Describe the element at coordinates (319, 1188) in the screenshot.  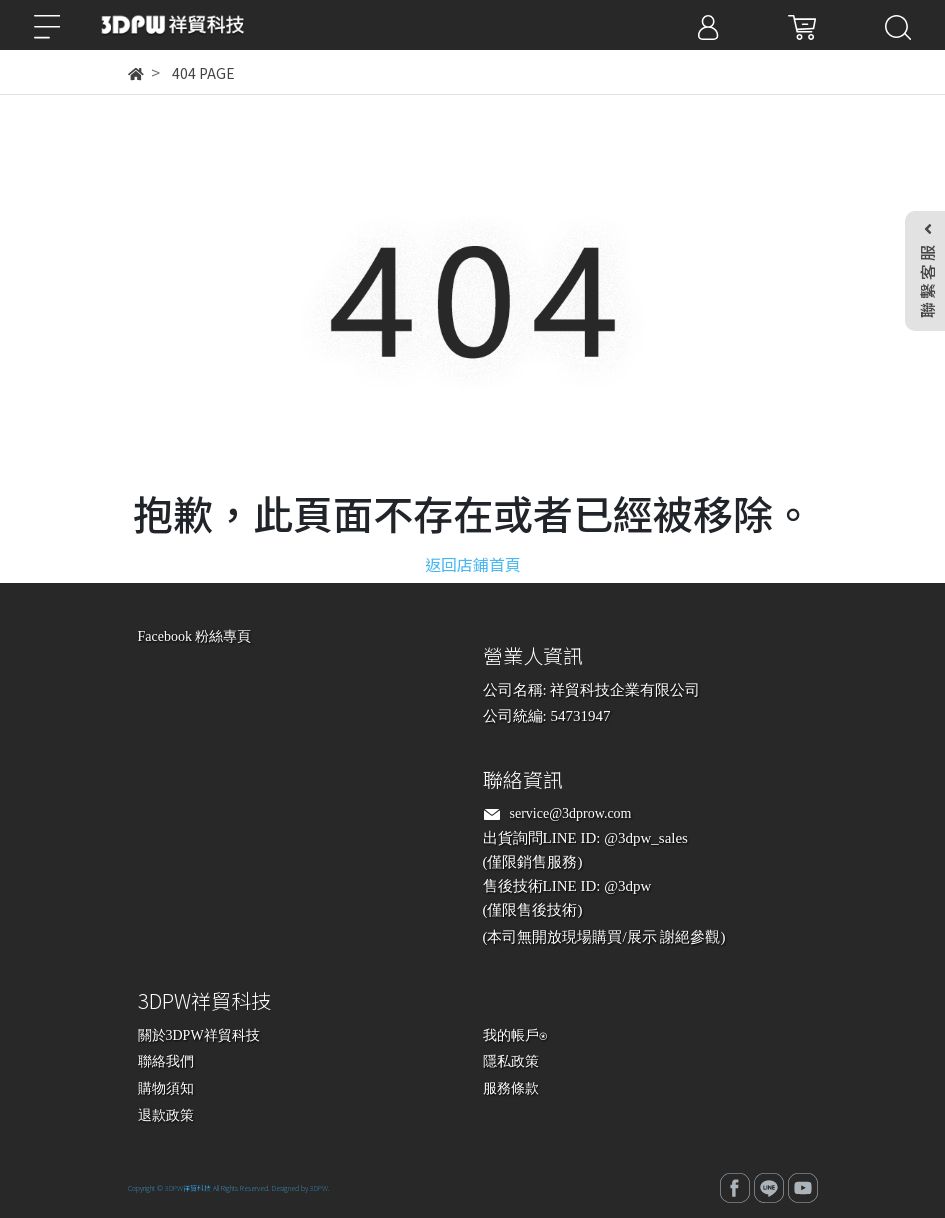
I see `3DPW` at that location.